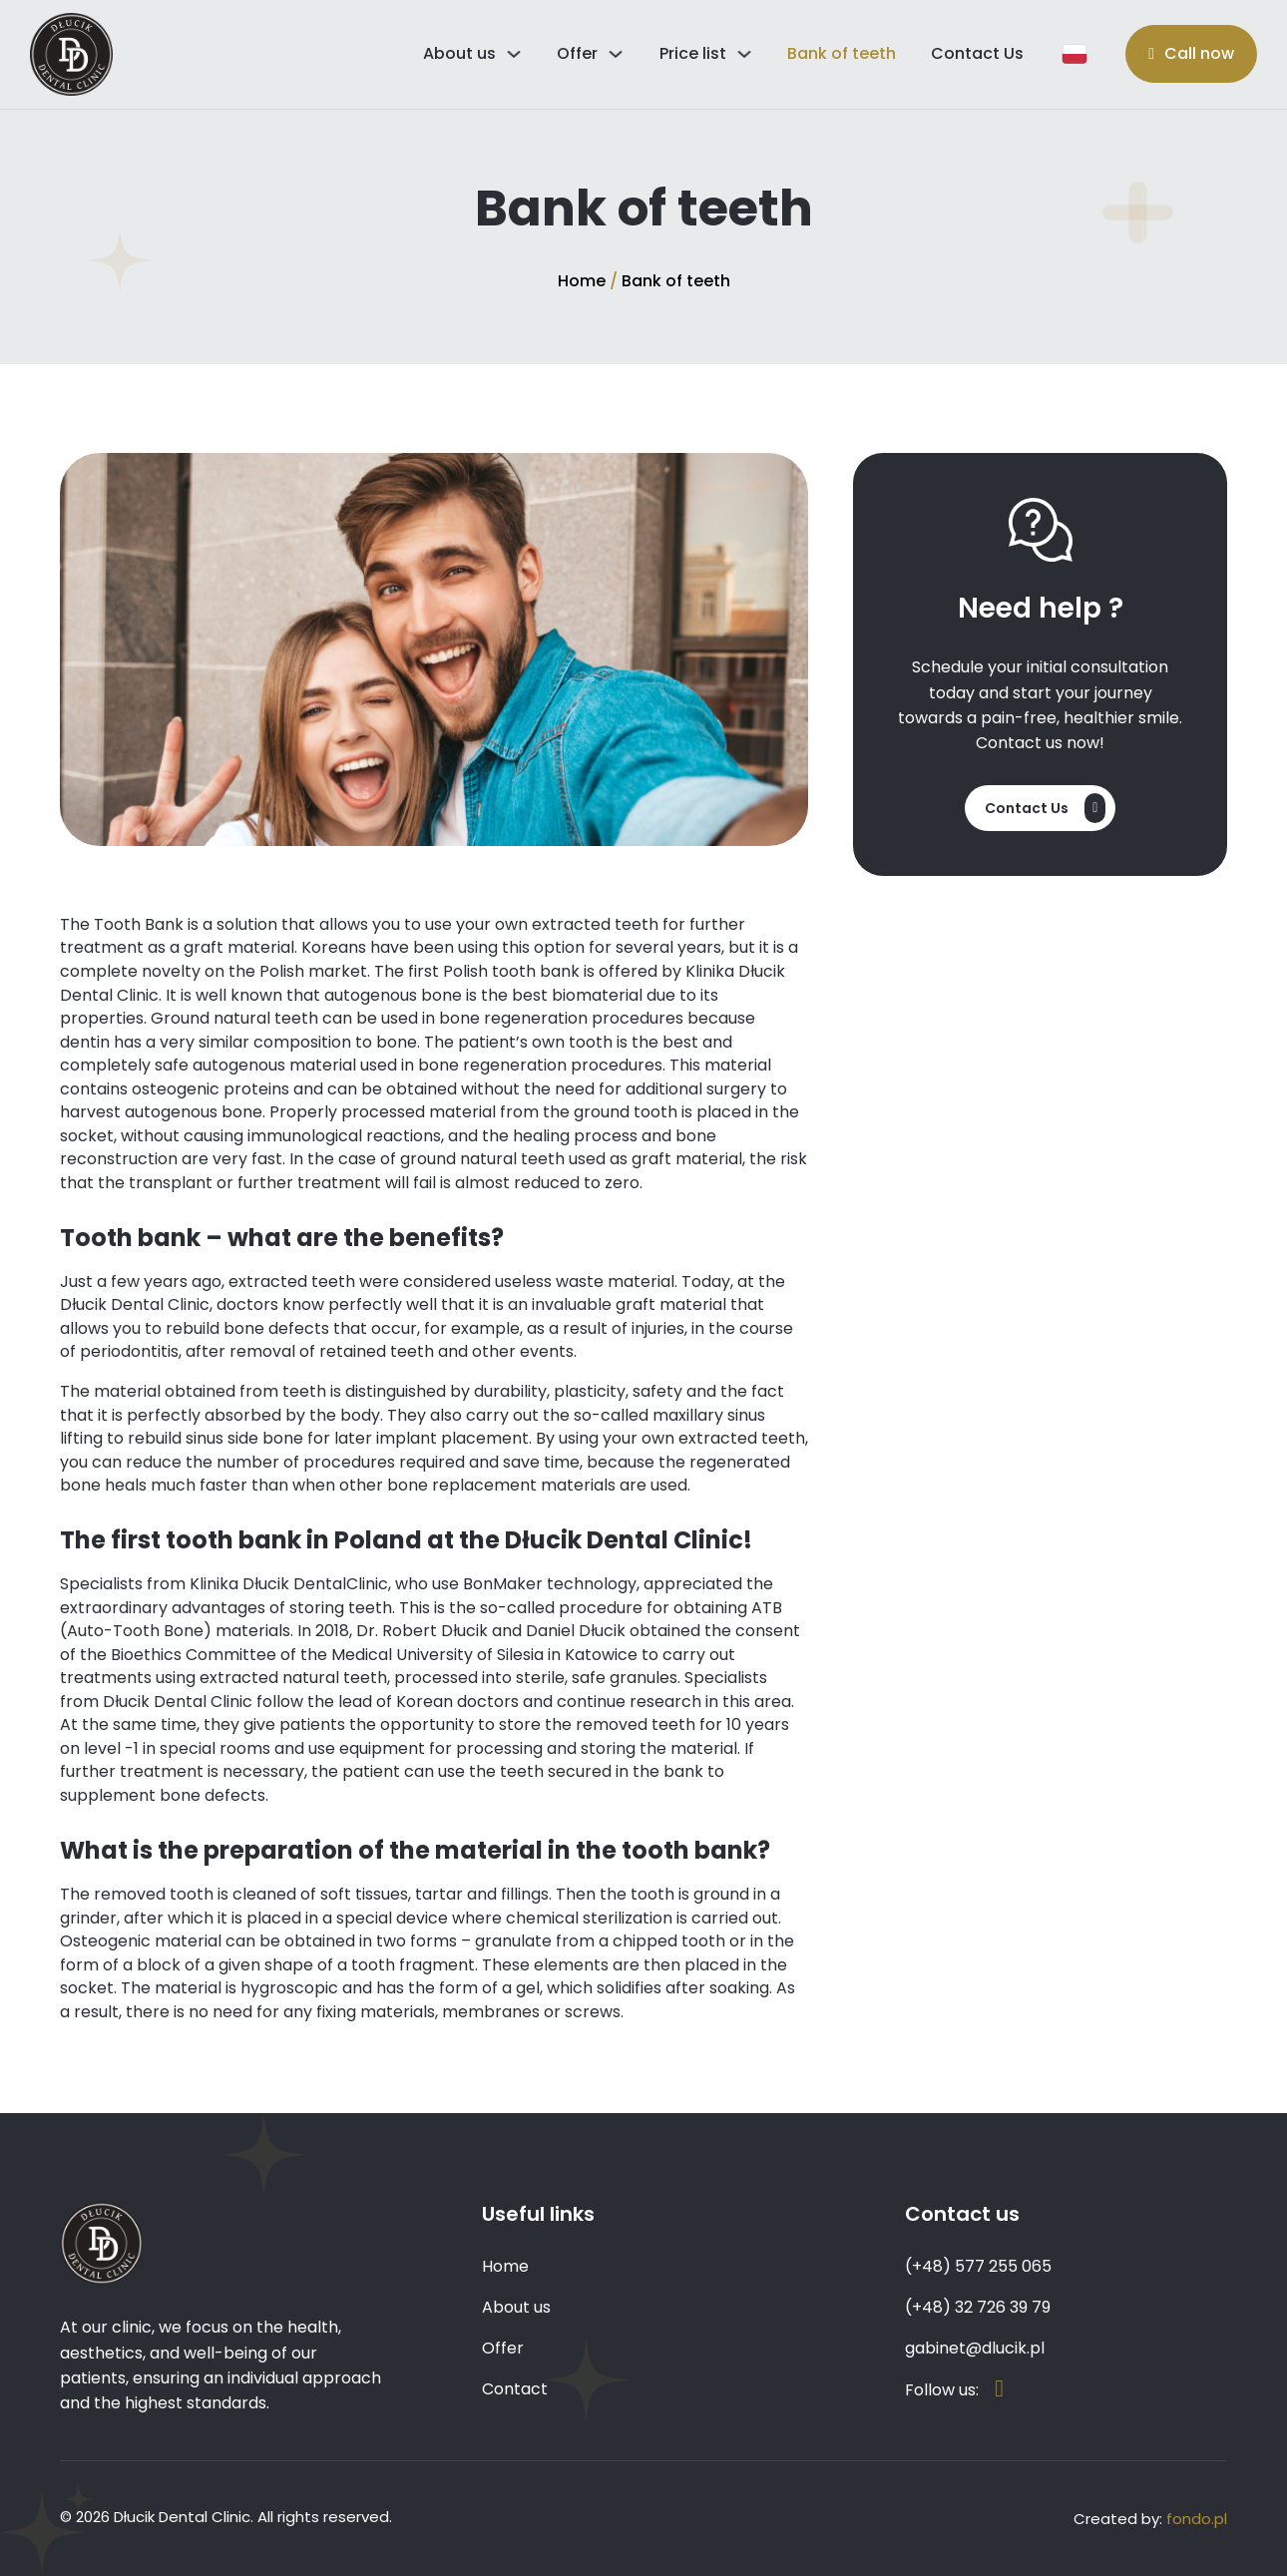  I want to click on Bank of teeth, so click(841, 53).